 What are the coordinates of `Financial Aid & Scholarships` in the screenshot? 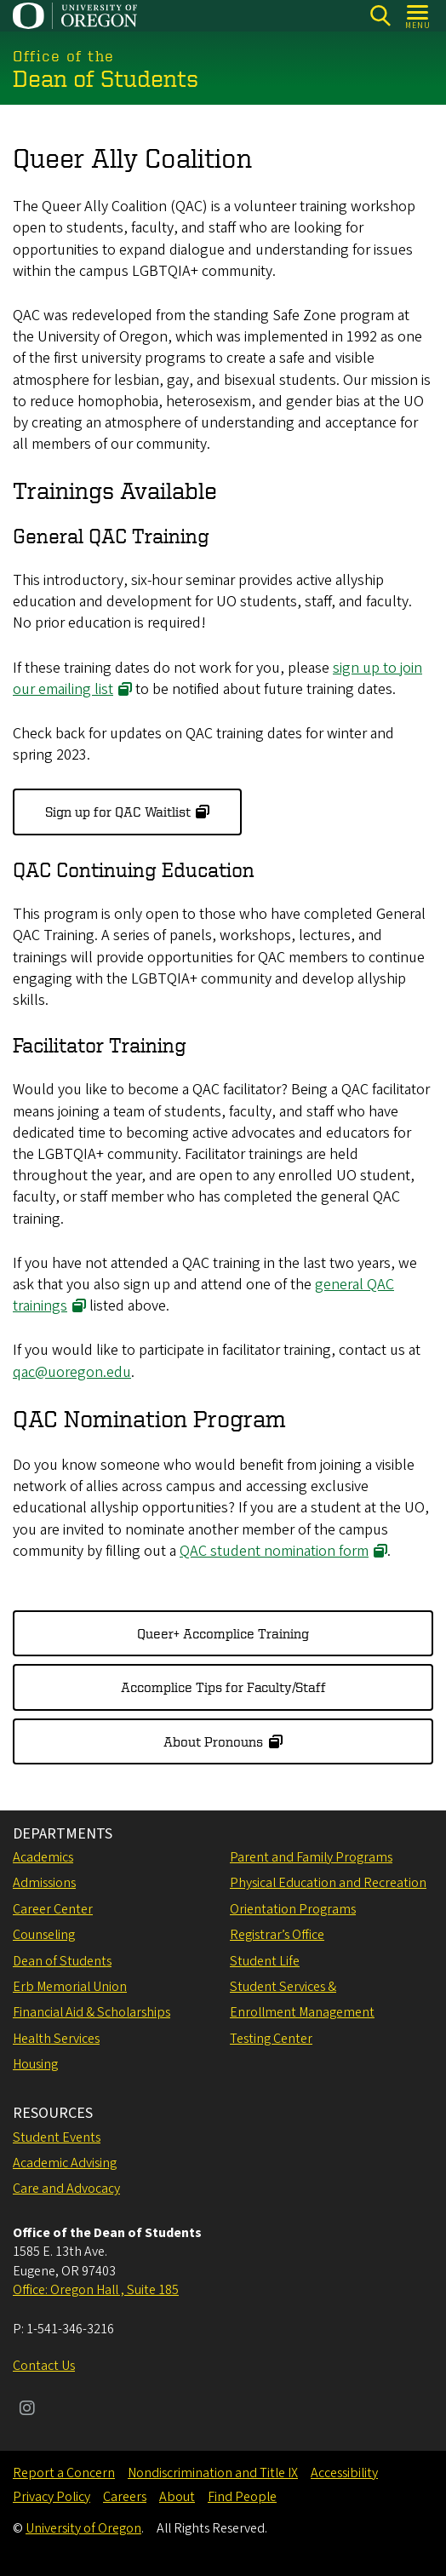 It's located at (91, 2012).